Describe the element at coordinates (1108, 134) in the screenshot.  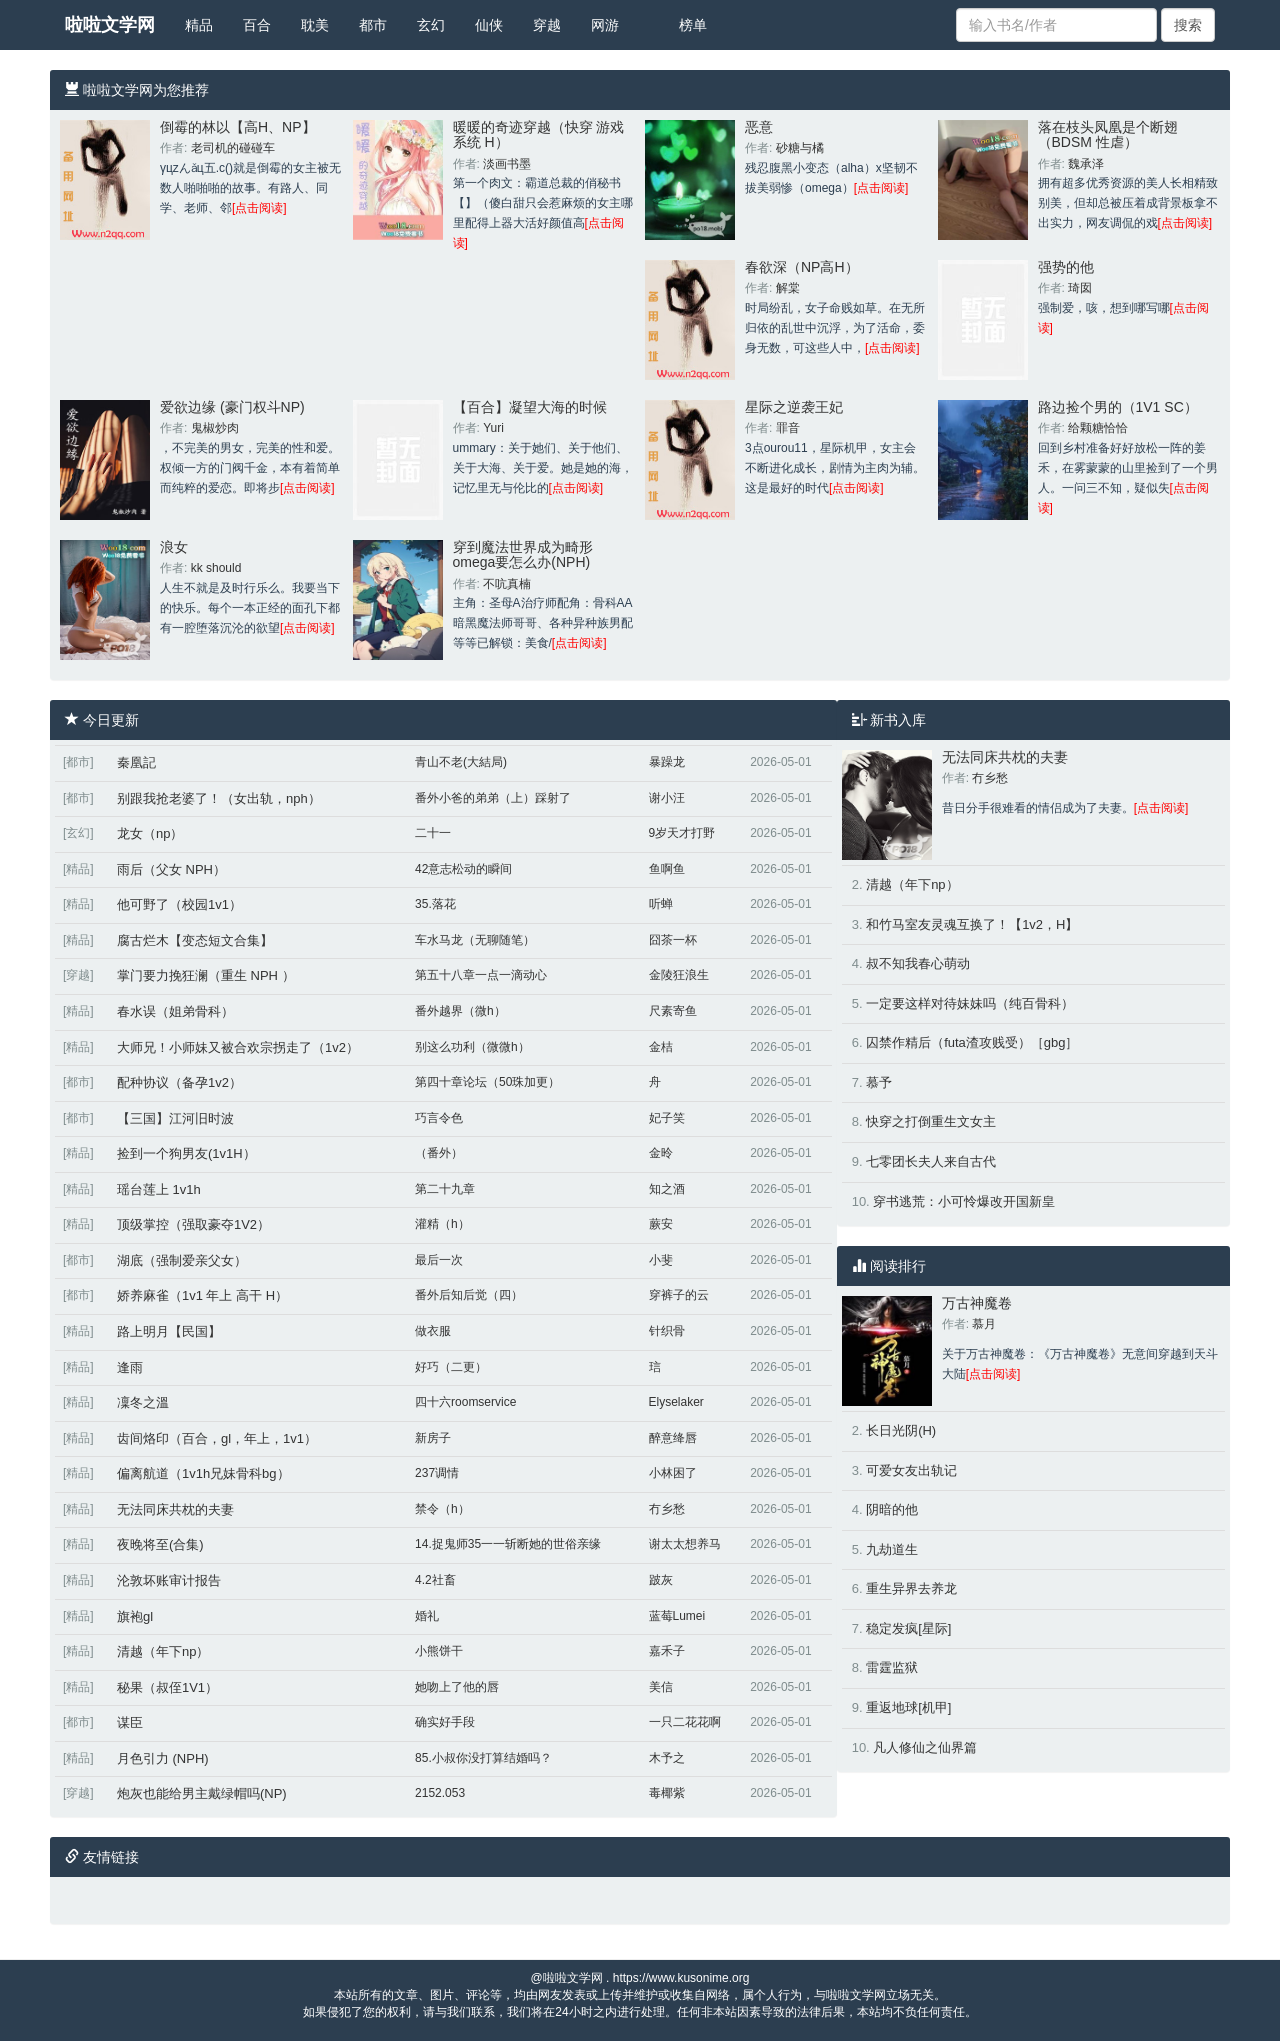
I see `落在枝头凤凰是个断翅（BDSM 性虐）` at that location.